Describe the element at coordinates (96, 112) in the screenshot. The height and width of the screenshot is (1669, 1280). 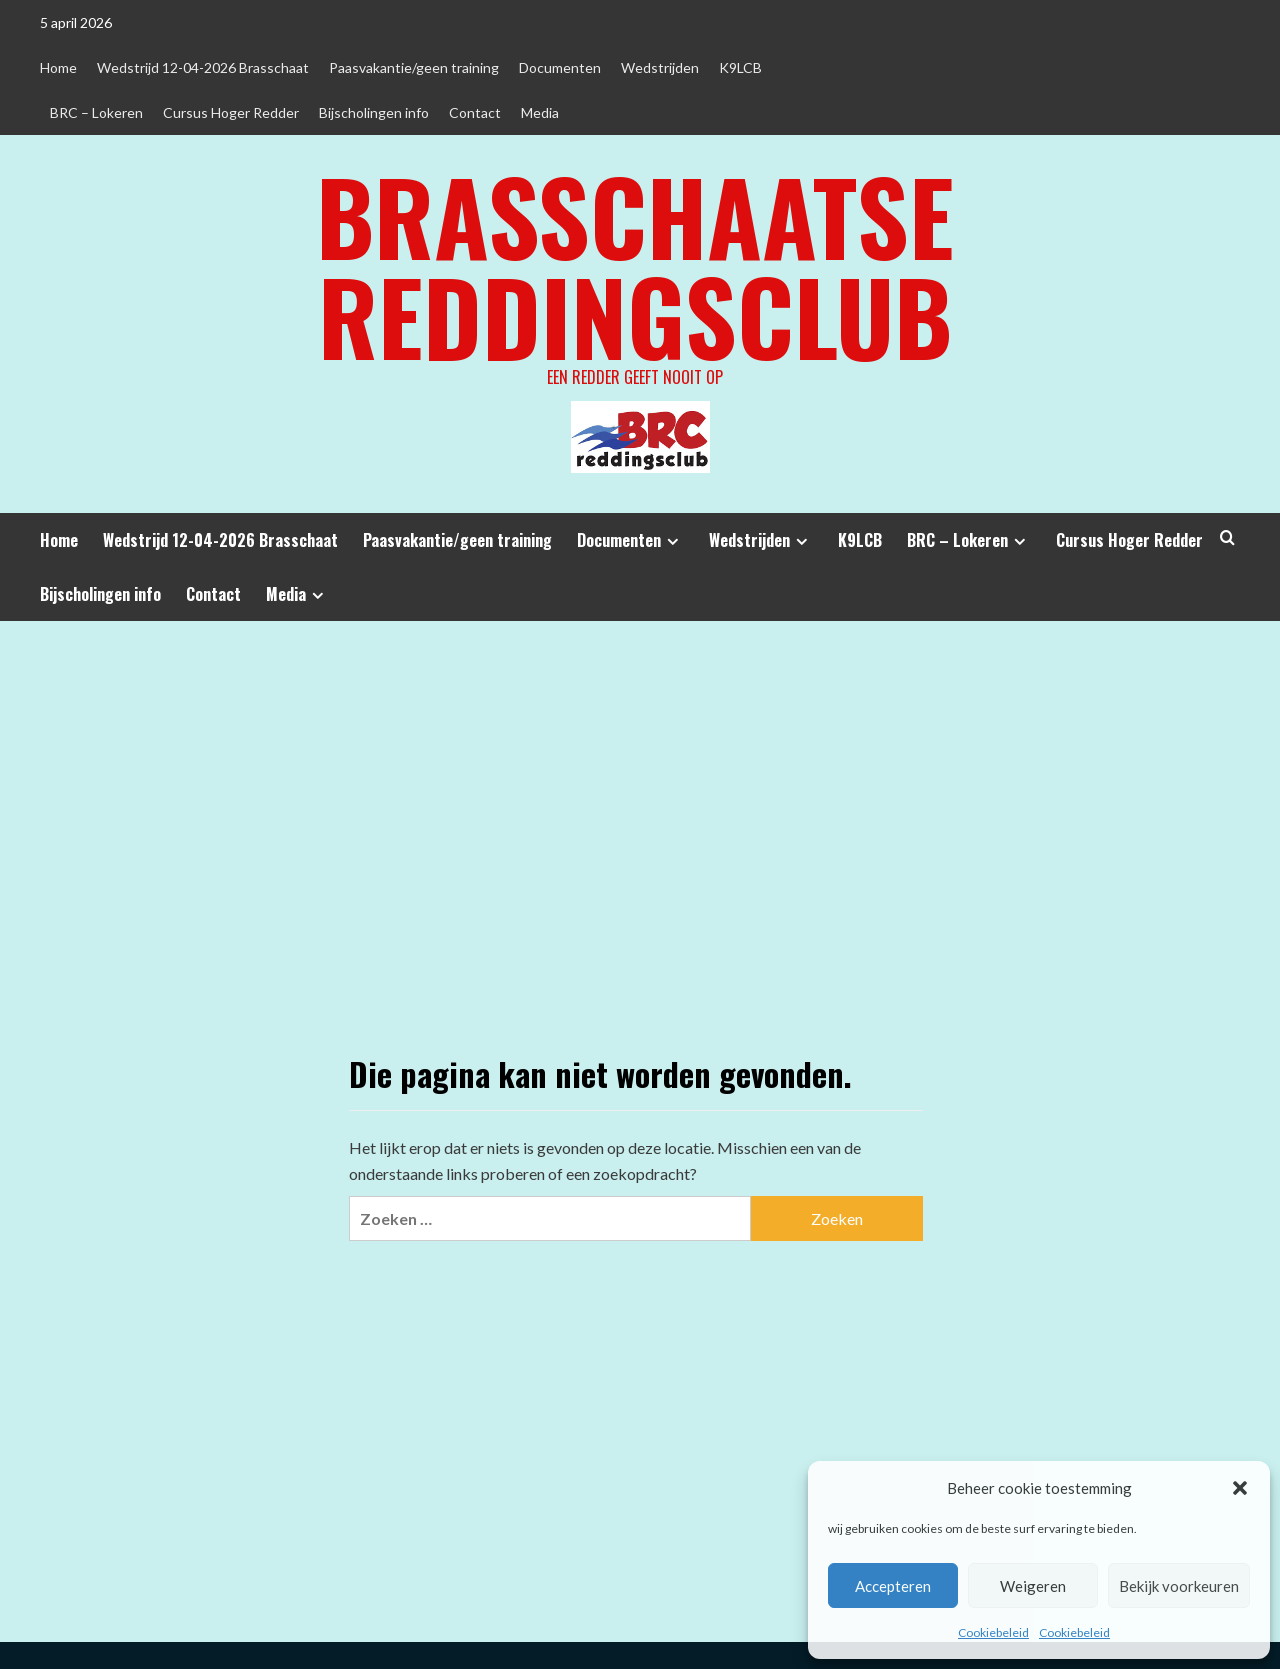
I see `BRC – Lokeren` at that location.